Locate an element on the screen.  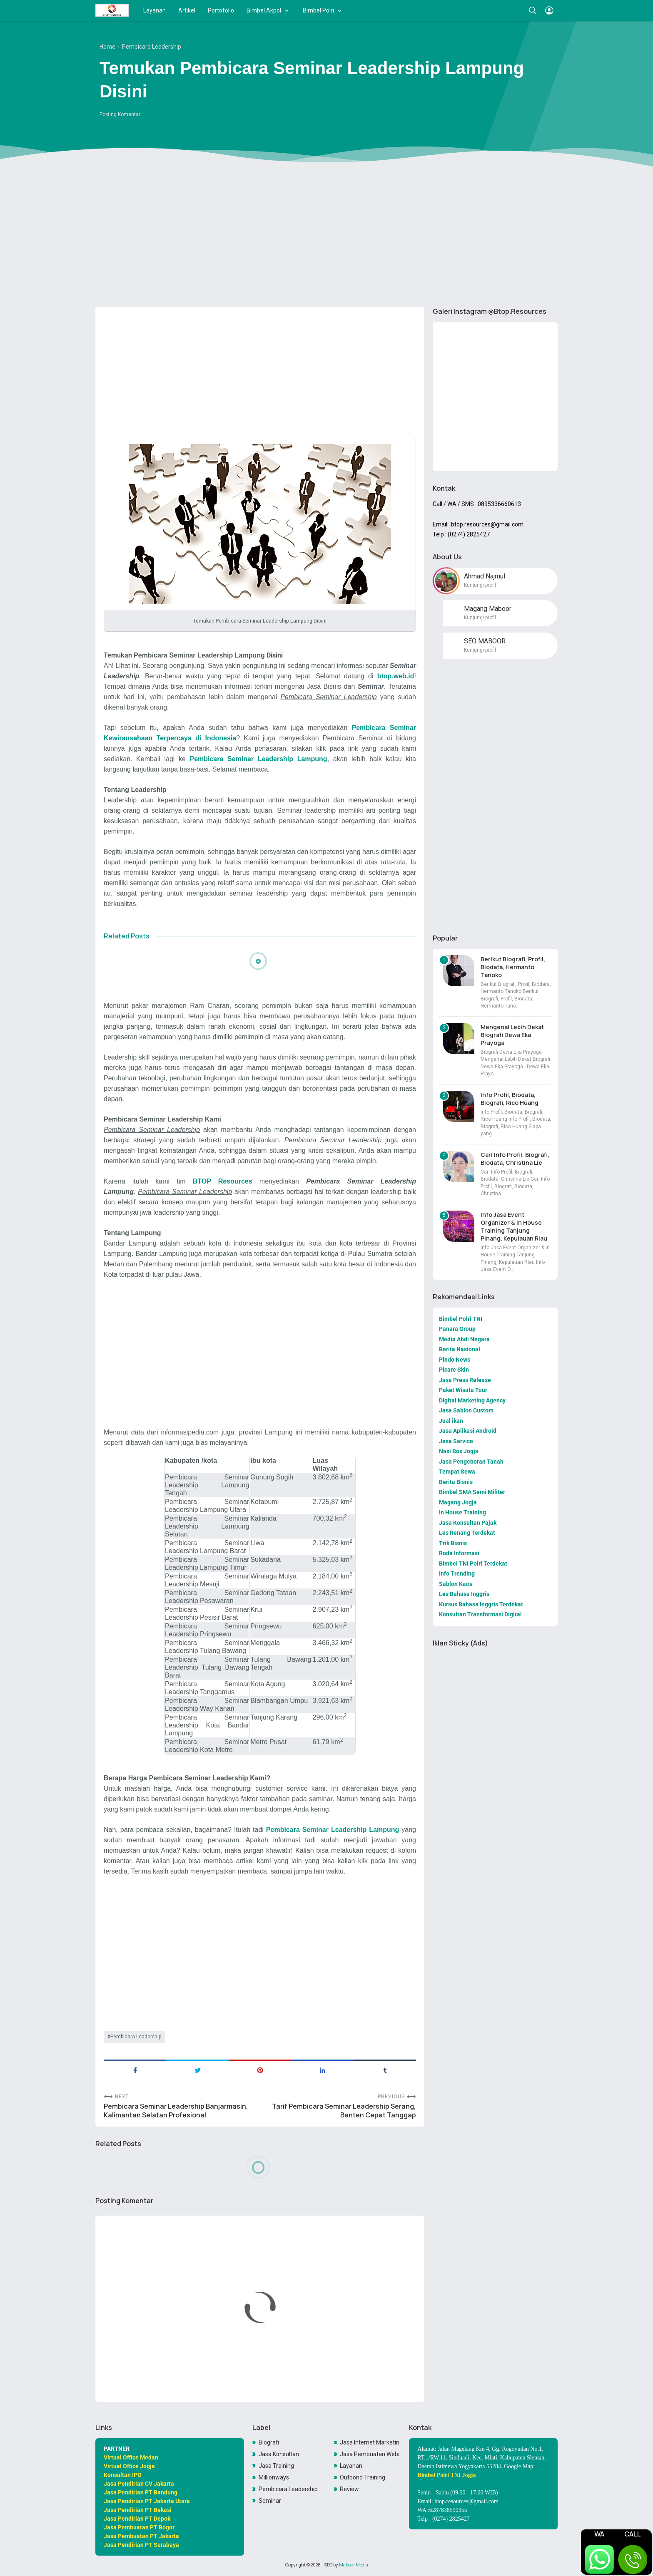
Pembicara Leadership is located at coordinates (135, 2037).